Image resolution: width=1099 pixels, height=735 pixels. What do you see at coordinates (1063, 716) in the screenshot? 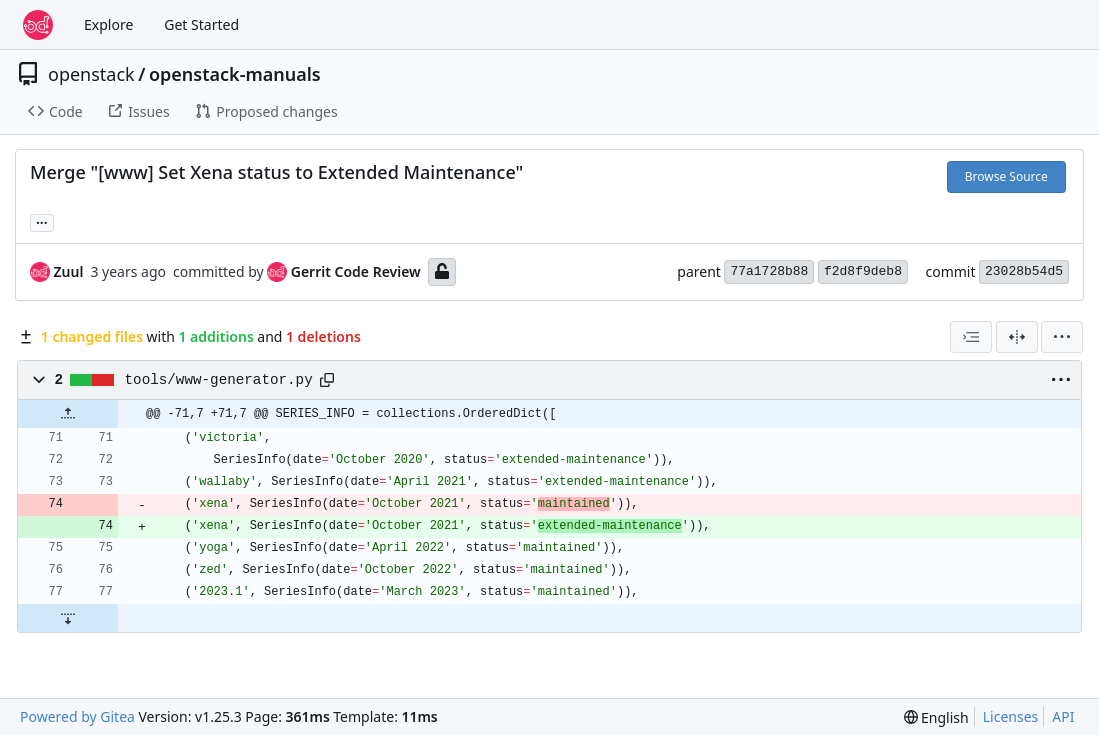
I see `API` at bounding box center [1063, 716].